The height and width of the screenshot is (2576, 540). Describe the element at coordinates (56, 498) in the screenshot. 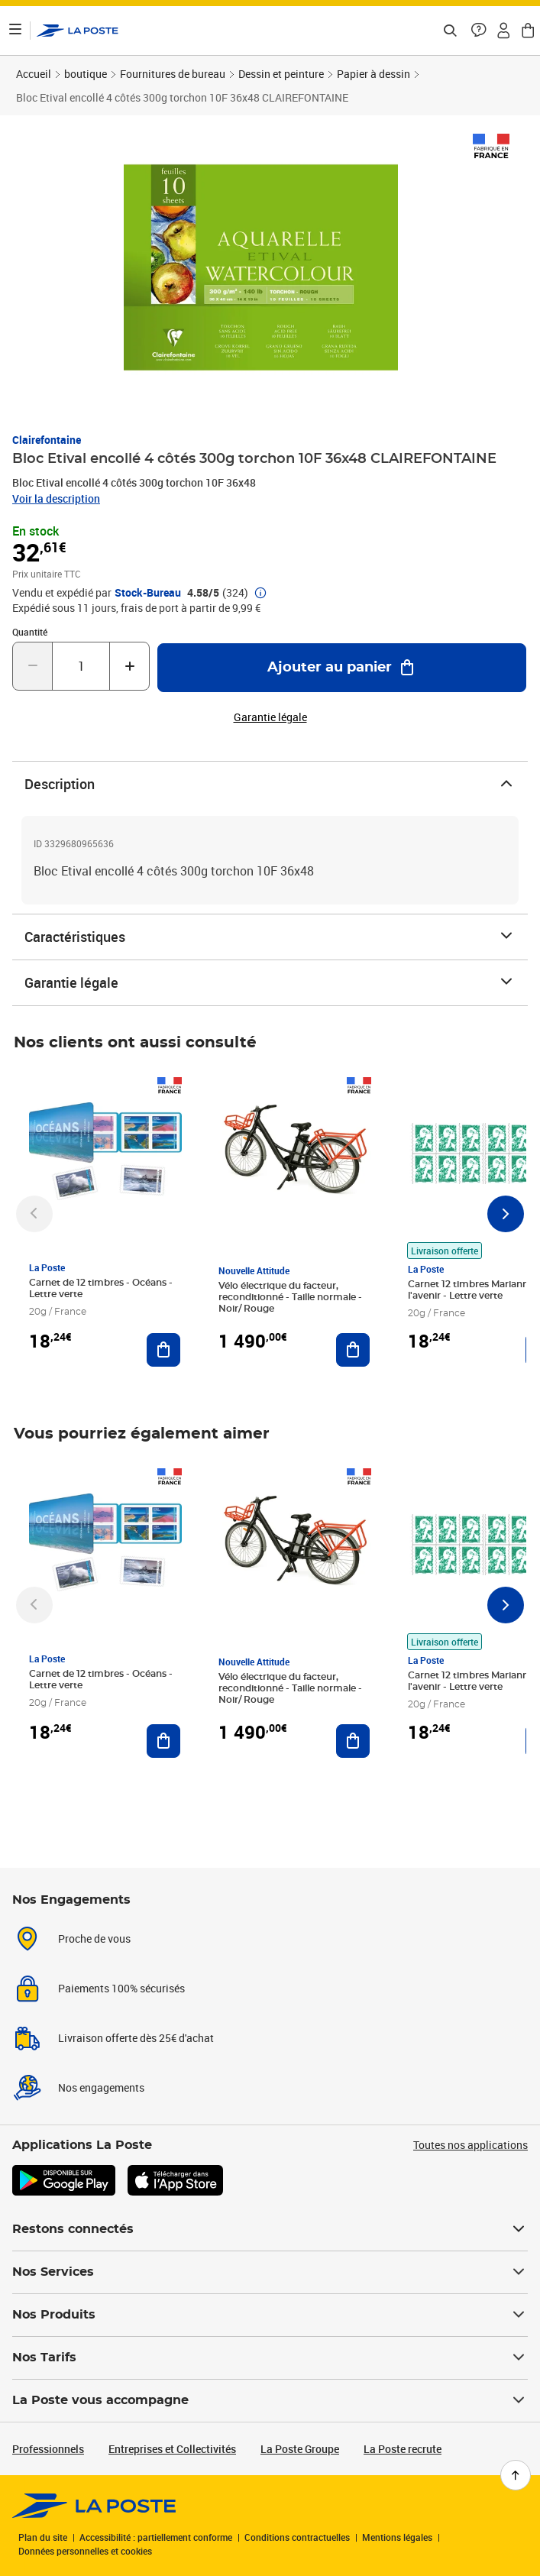

I see `Voir la description` at that location.